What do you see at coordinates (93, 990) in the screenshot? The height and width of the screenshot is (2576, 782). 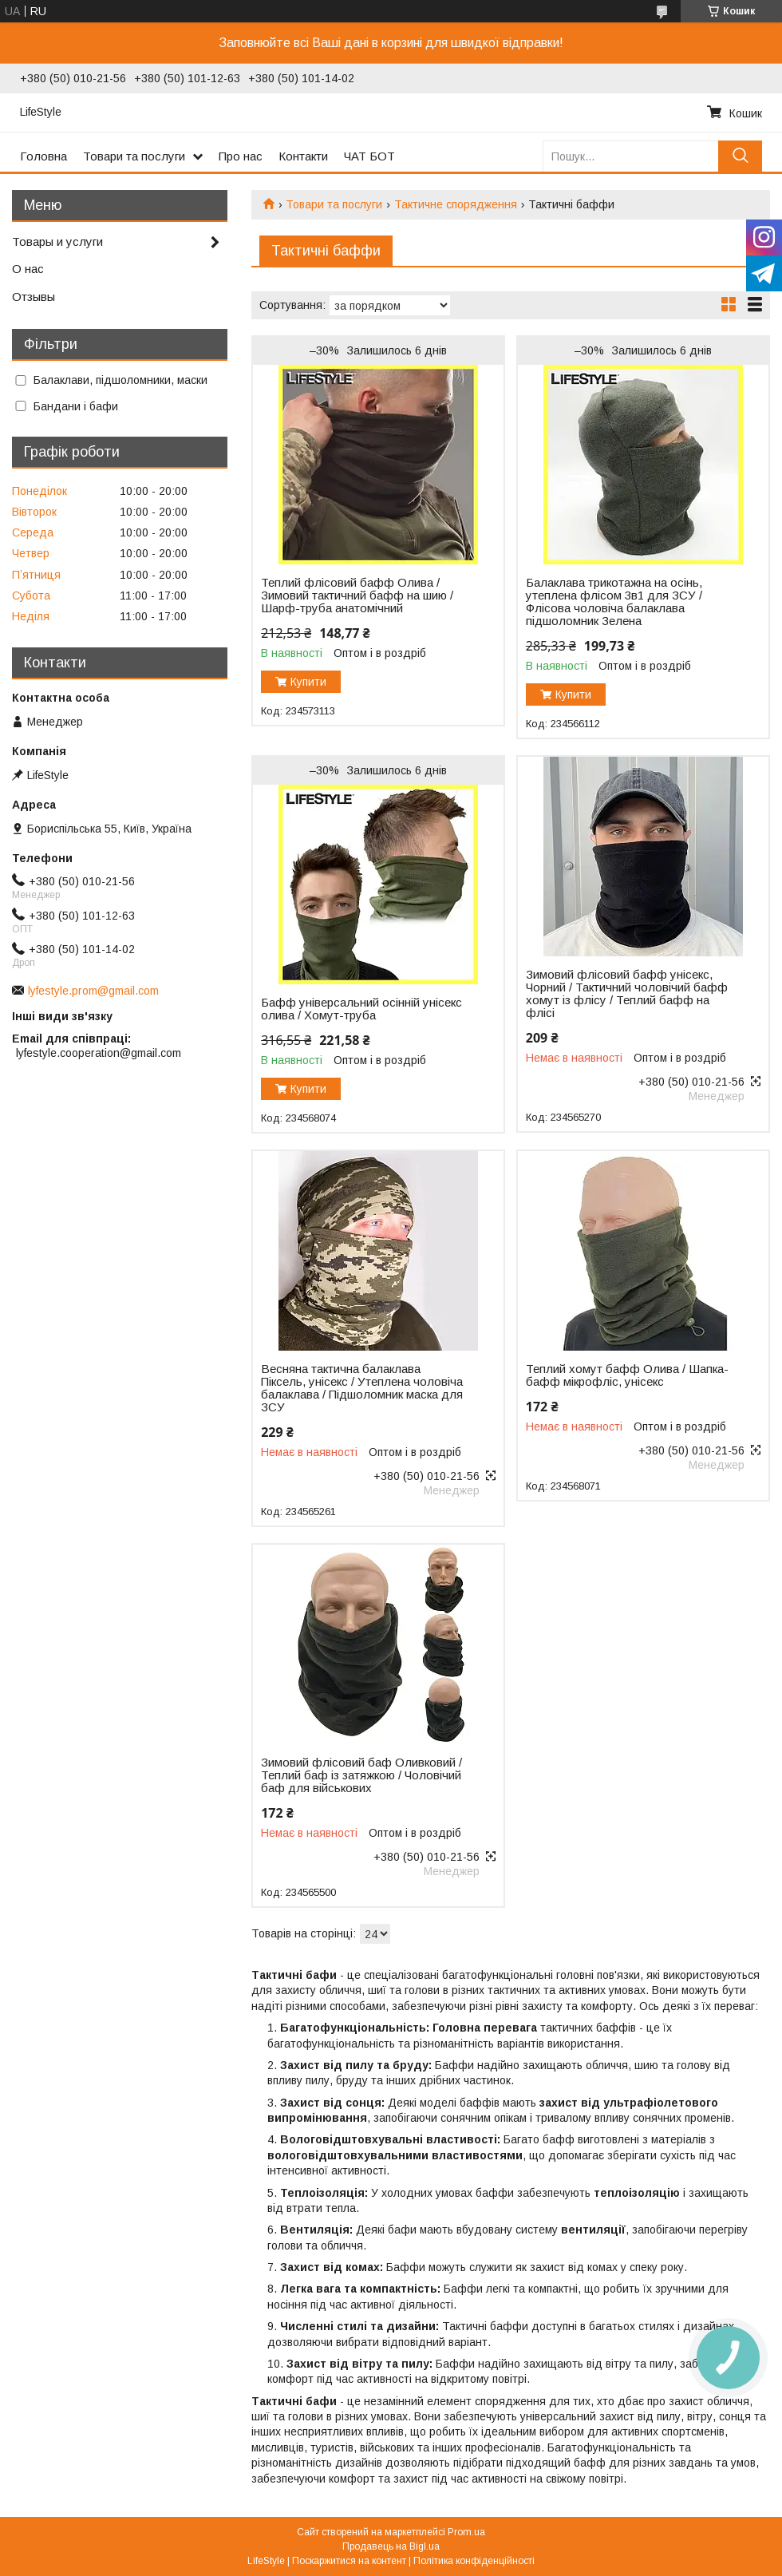 I see `lyfestyle.prom@gmail.com` at bounding box center [93, 990].